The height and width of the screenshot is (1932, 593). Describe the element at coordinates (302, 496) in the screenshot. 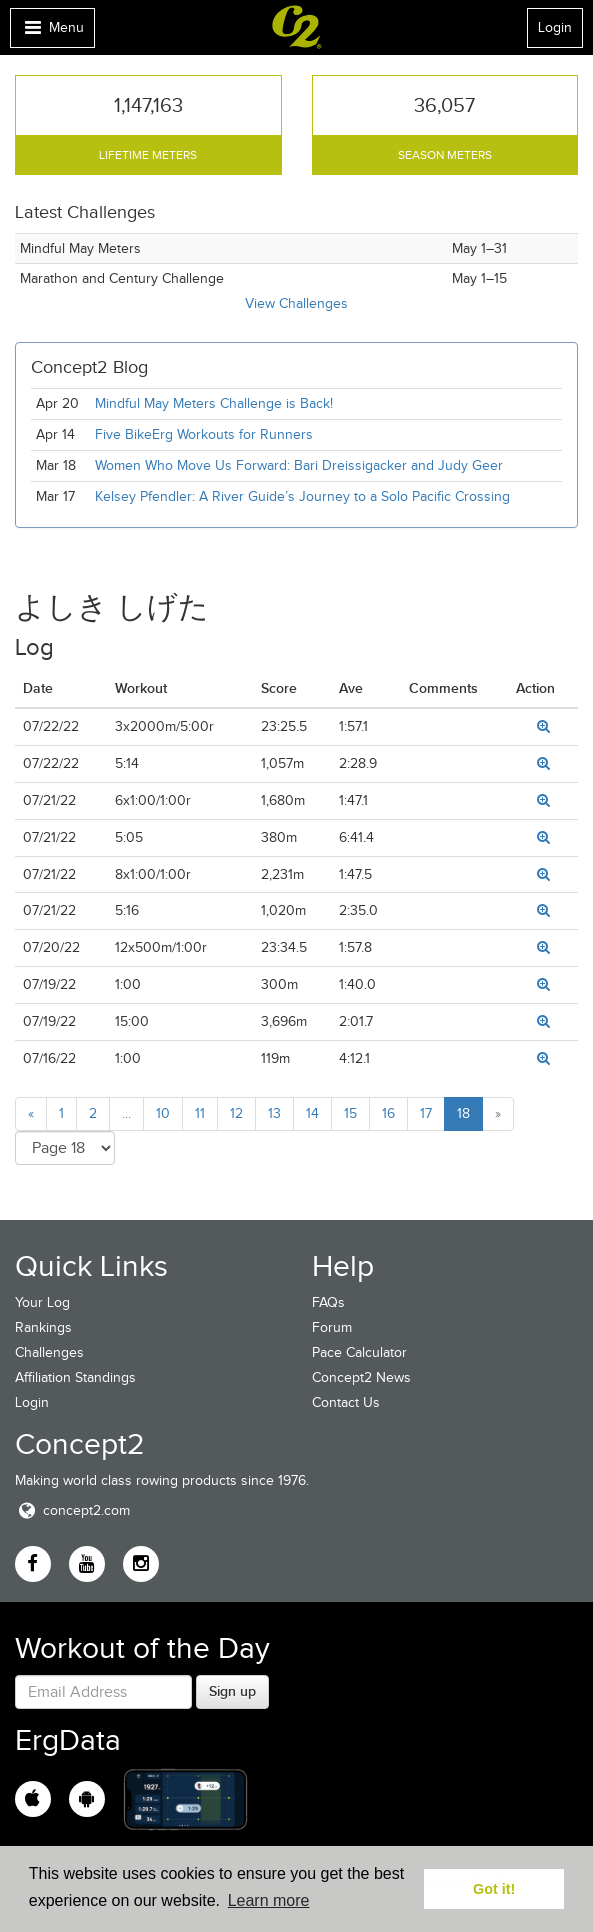

I see `Kelsey Pfendler: A River Guide’s Journey to a Solo Pacific Crossing` at that location.